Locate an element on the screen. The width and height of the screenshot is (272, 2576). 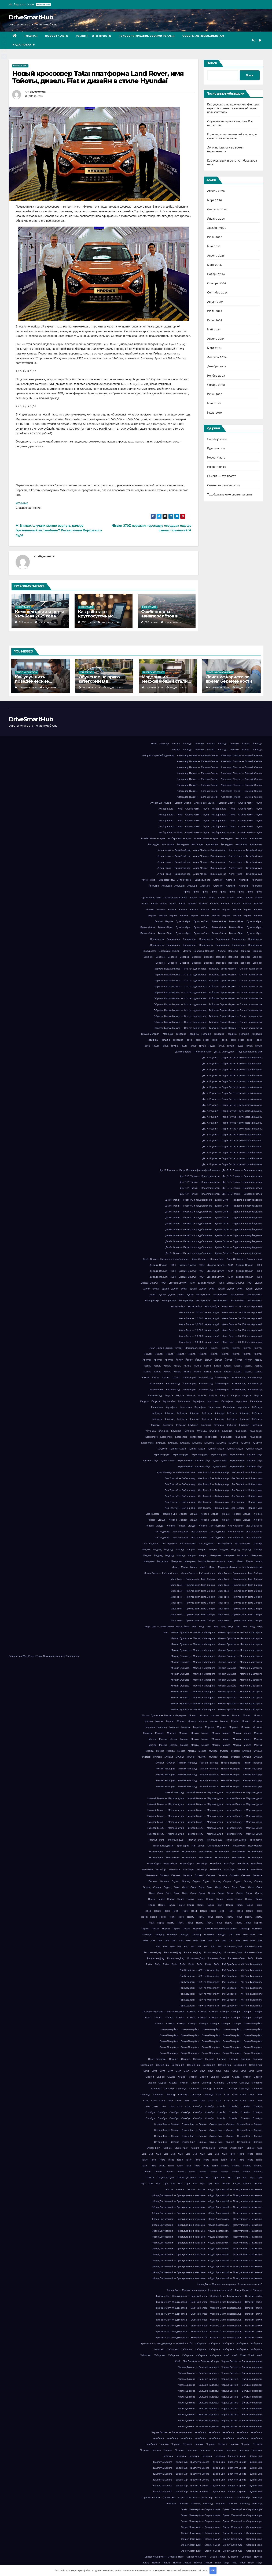
Дж. Д. Сэлинджер — Над пропастью во ржи is located at coordinates (238, 1051).